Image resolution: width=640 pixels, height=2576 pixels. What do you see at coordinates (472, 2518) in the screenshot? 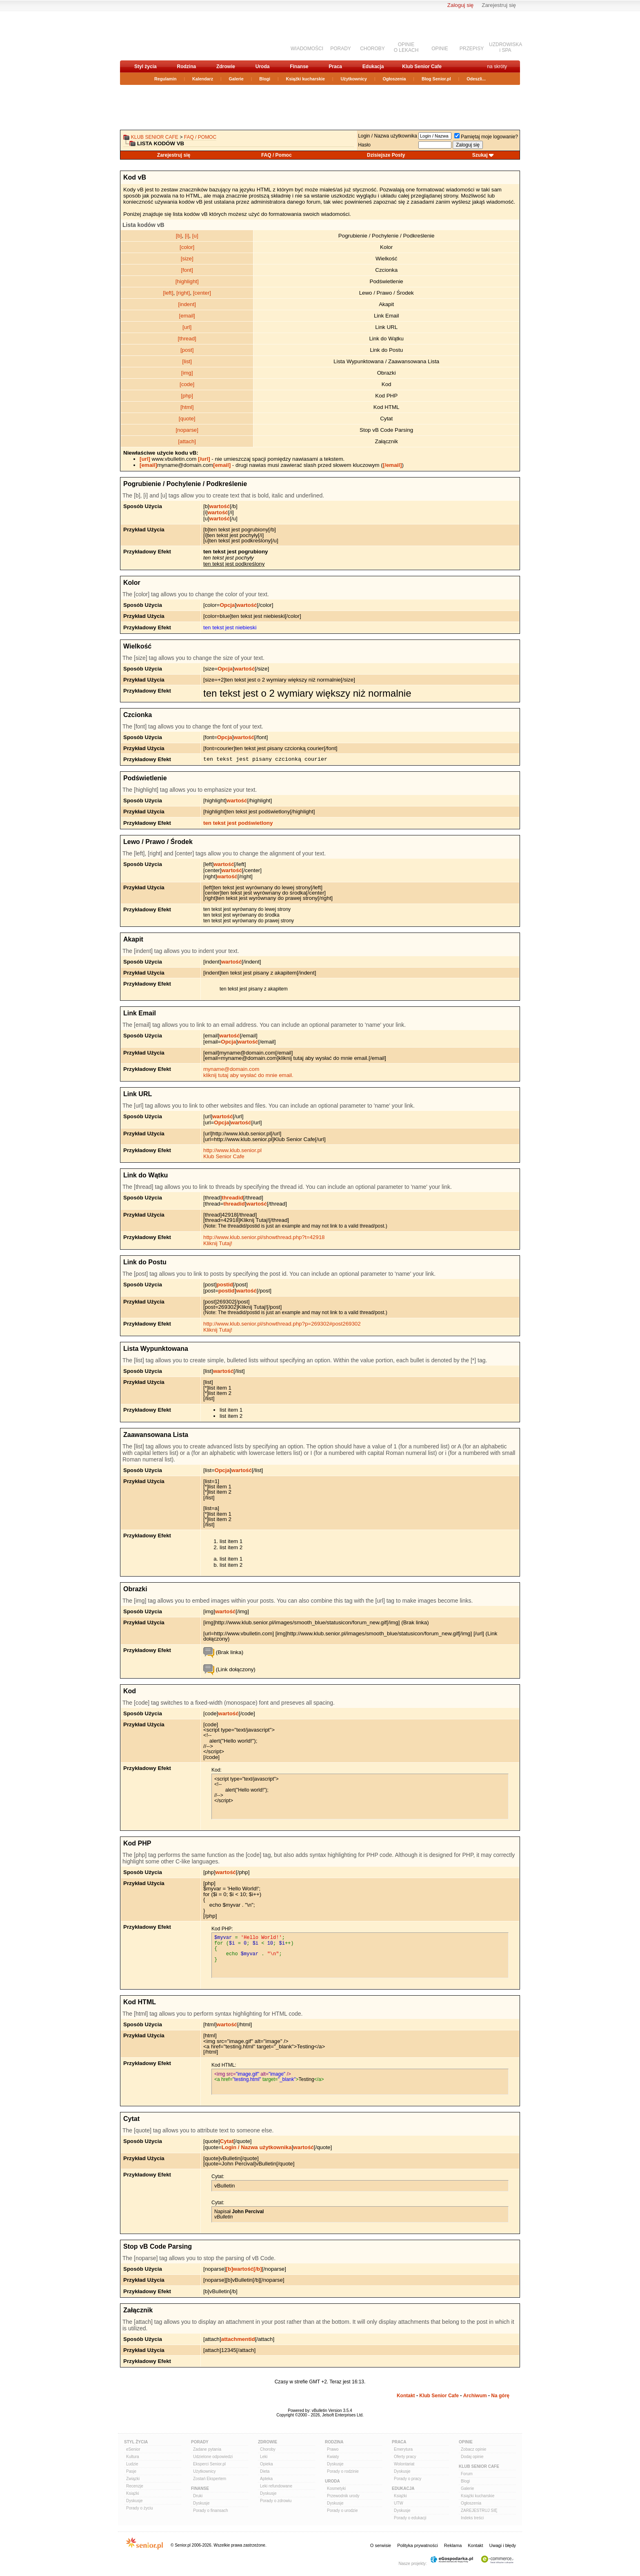
I see `Indeks treści` at bounding box center [472, 2518].